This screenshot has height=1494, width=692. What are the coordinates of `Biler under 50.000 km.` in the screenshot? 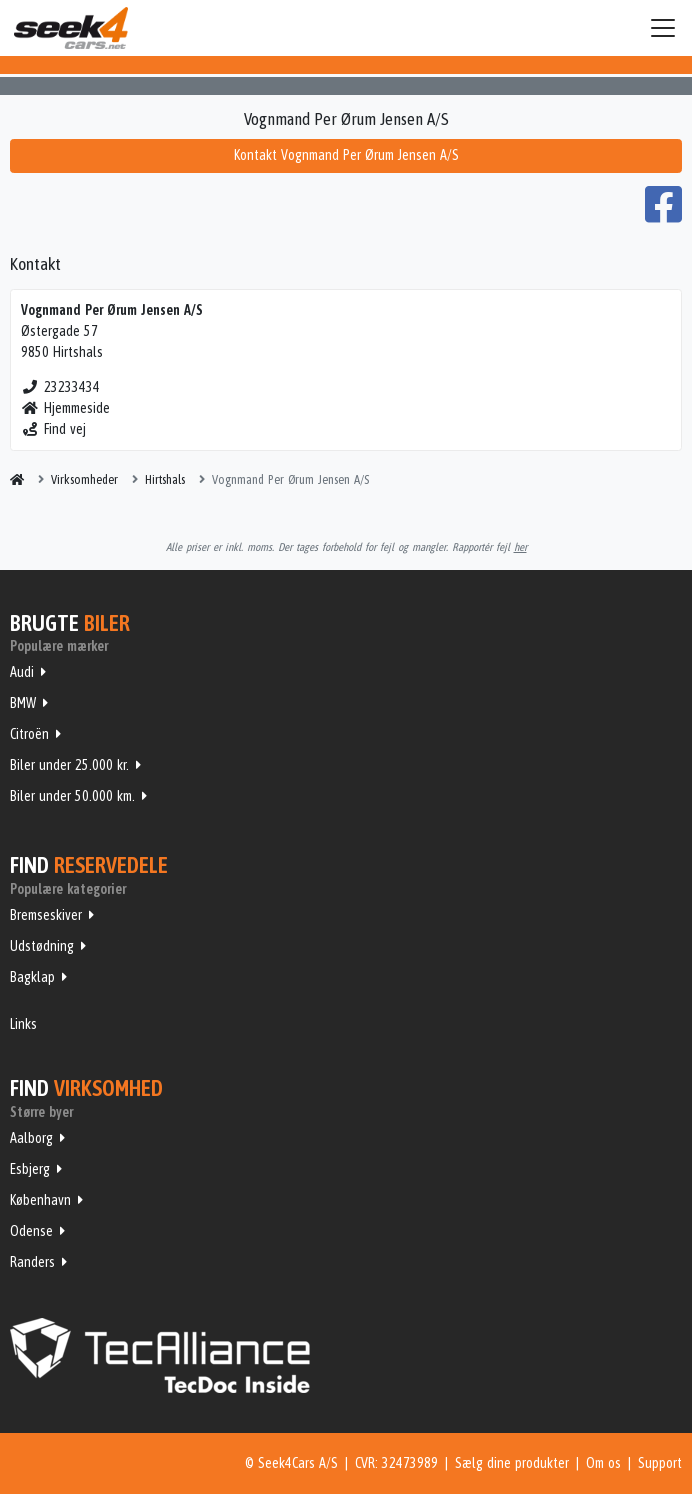 It's located at (72, 796).